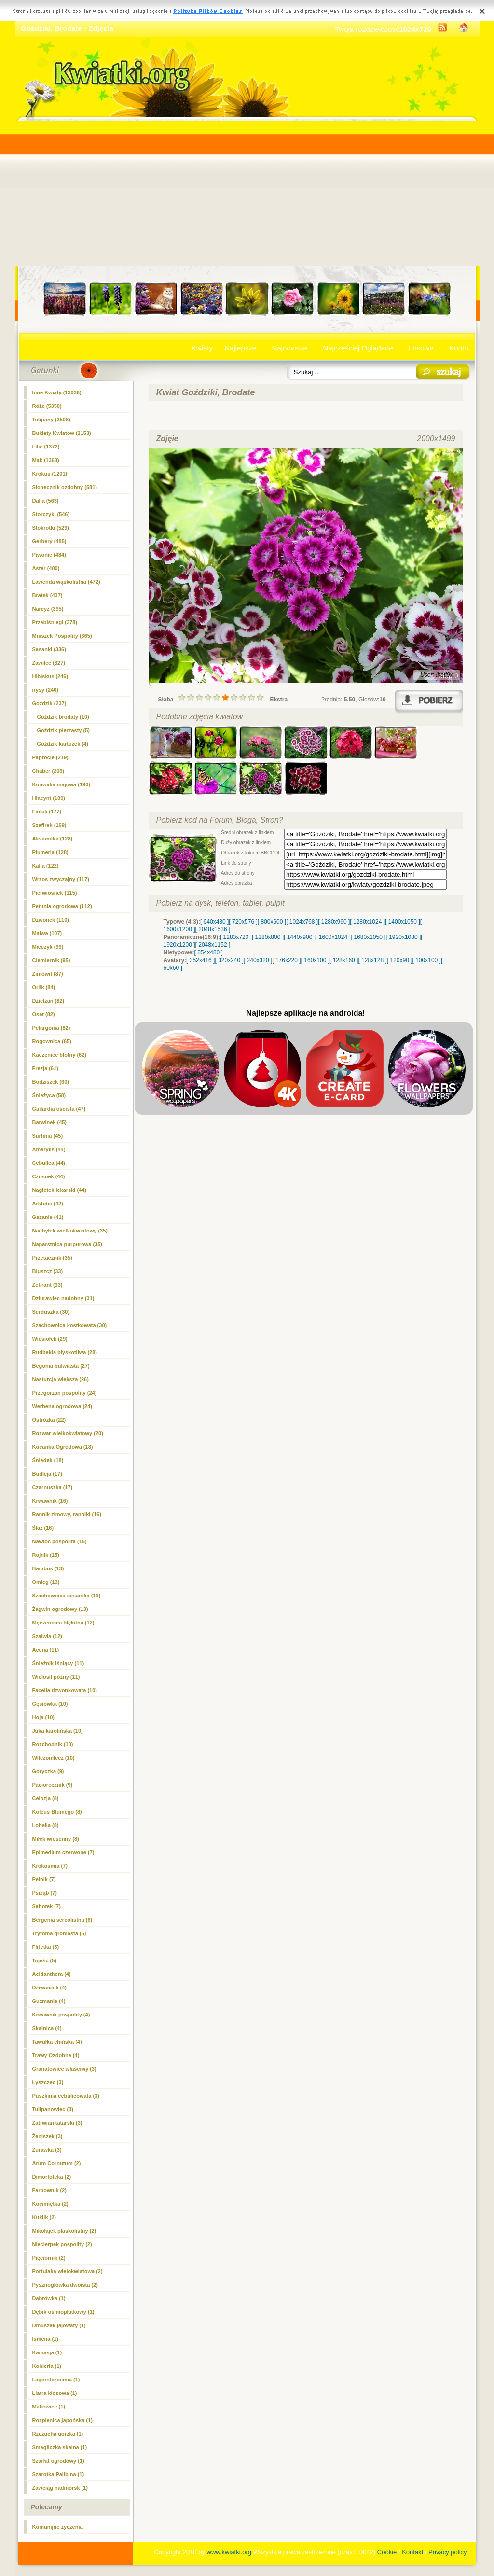 The height and width of the screenshot is (2576, 494). I want to click on Bodziszek (60), so click(50, 1082).